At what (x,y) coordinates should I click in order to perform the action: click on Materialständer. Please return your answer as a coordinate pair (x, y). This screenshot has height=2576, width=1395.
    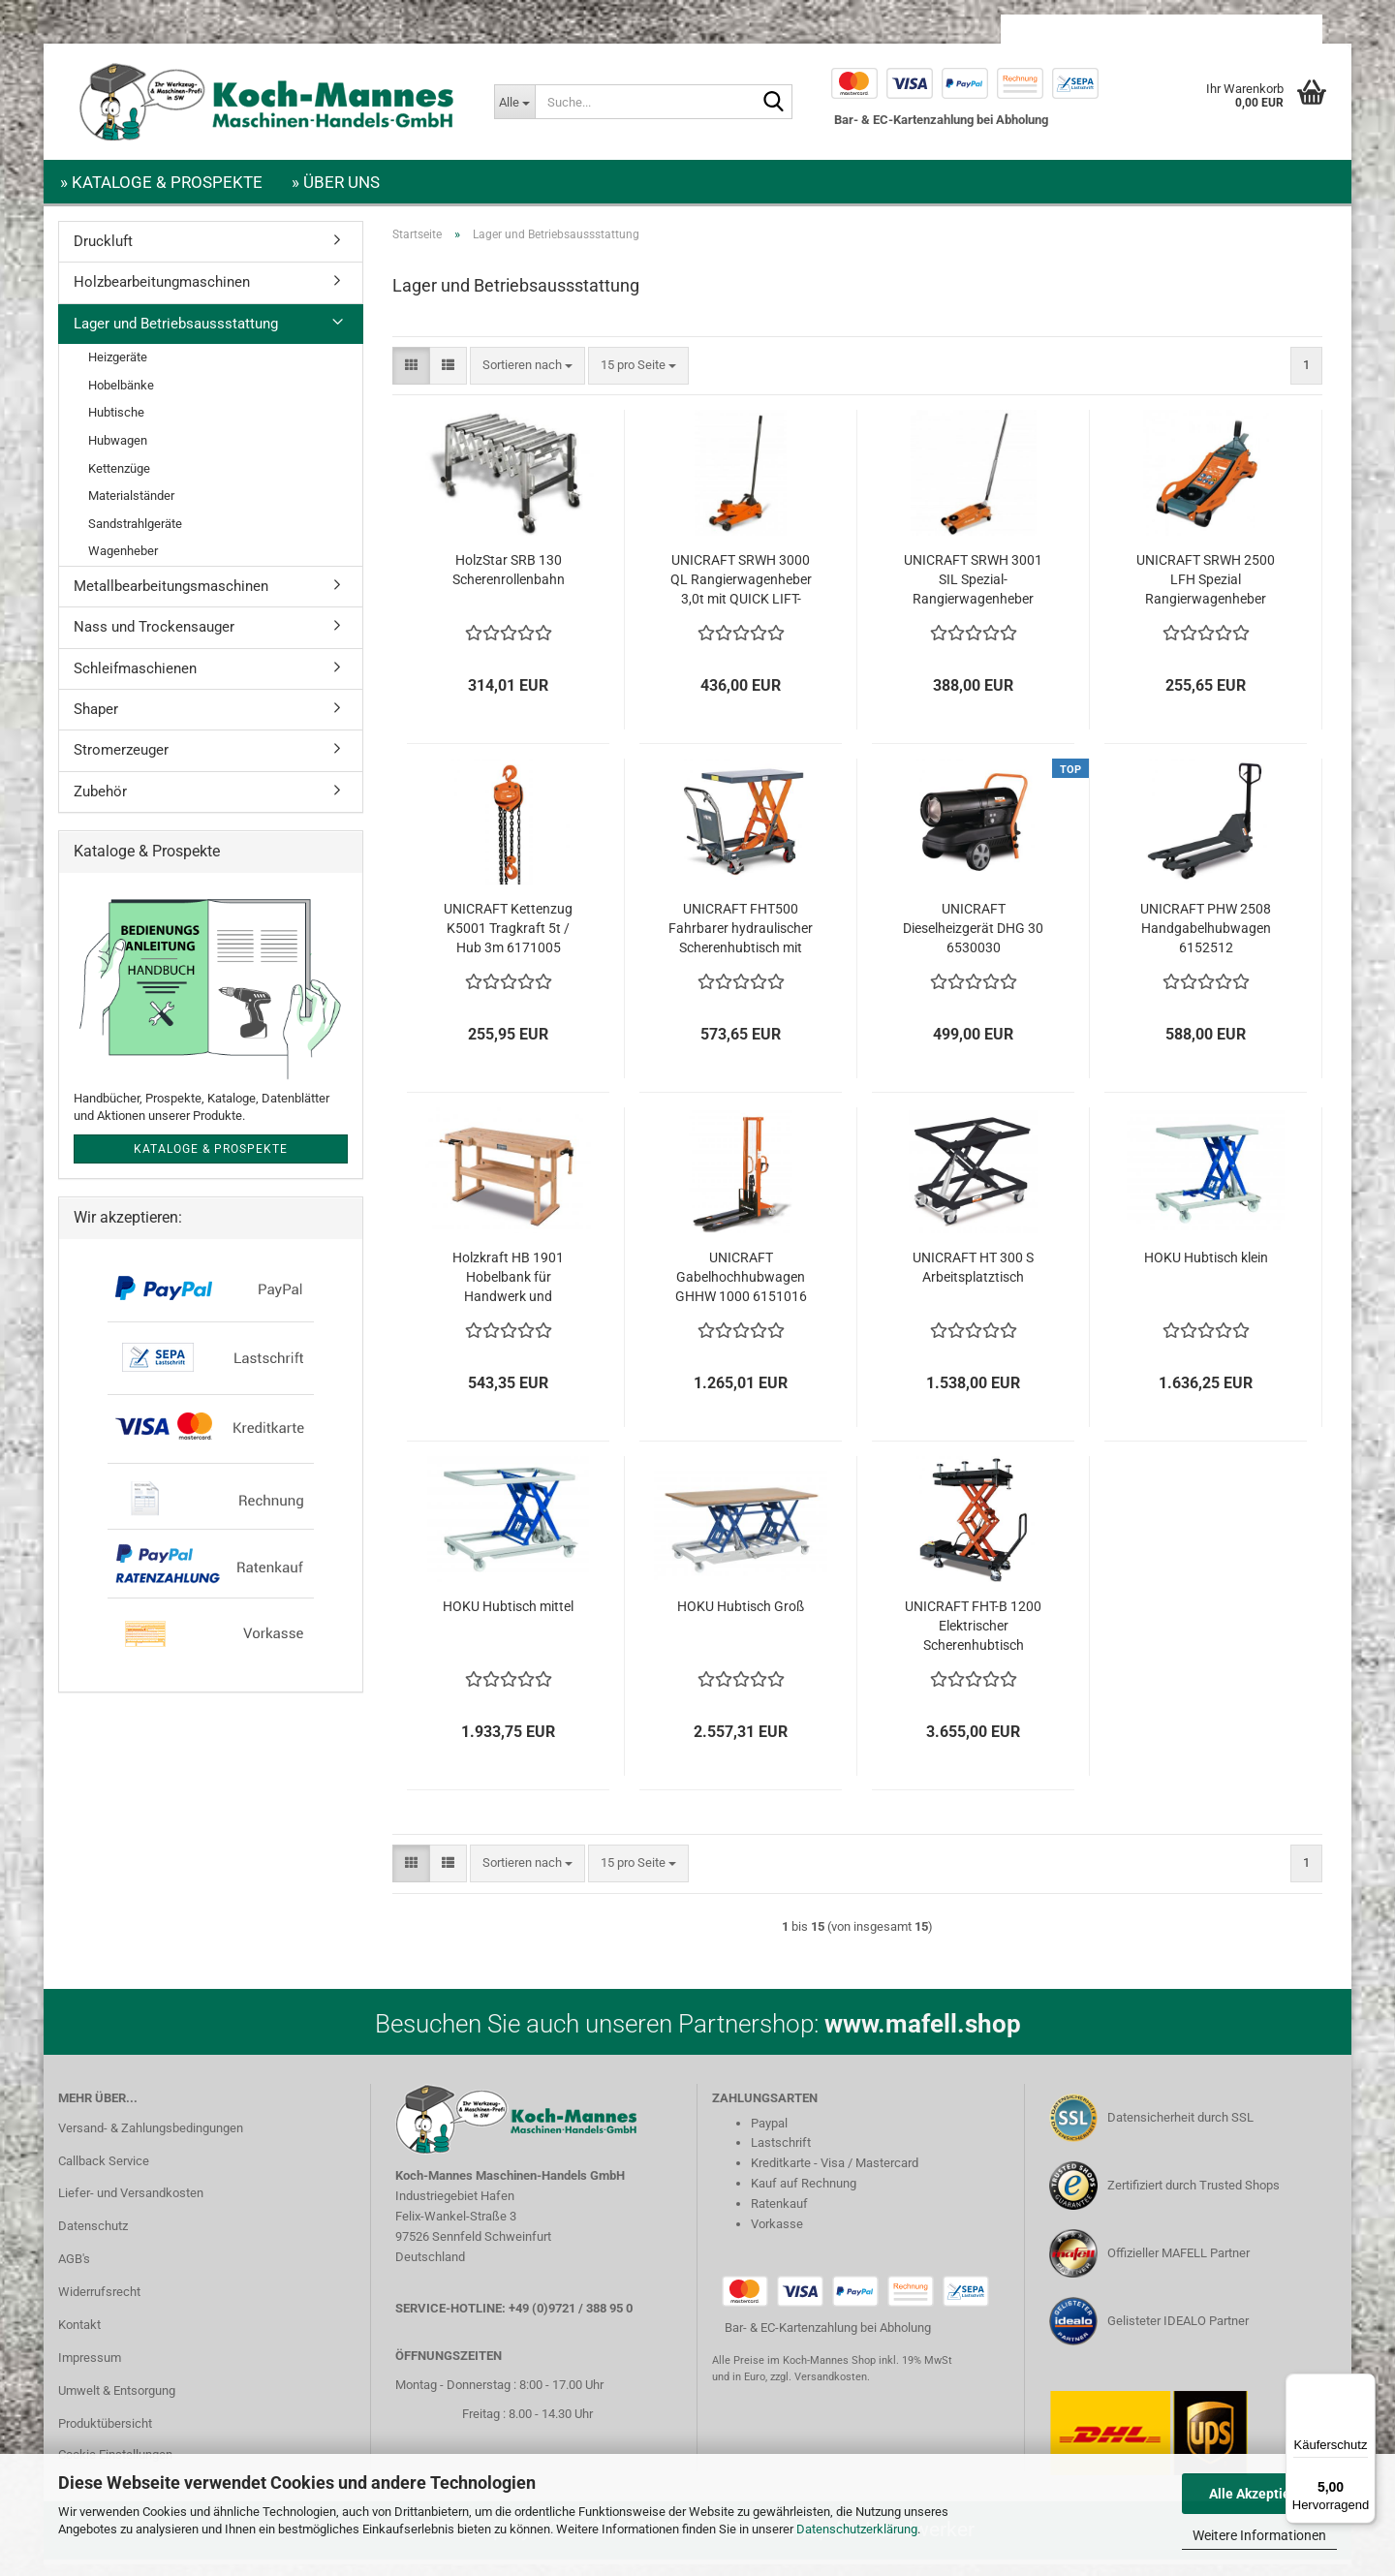
    Looking at the image, I should click on (131, 507).